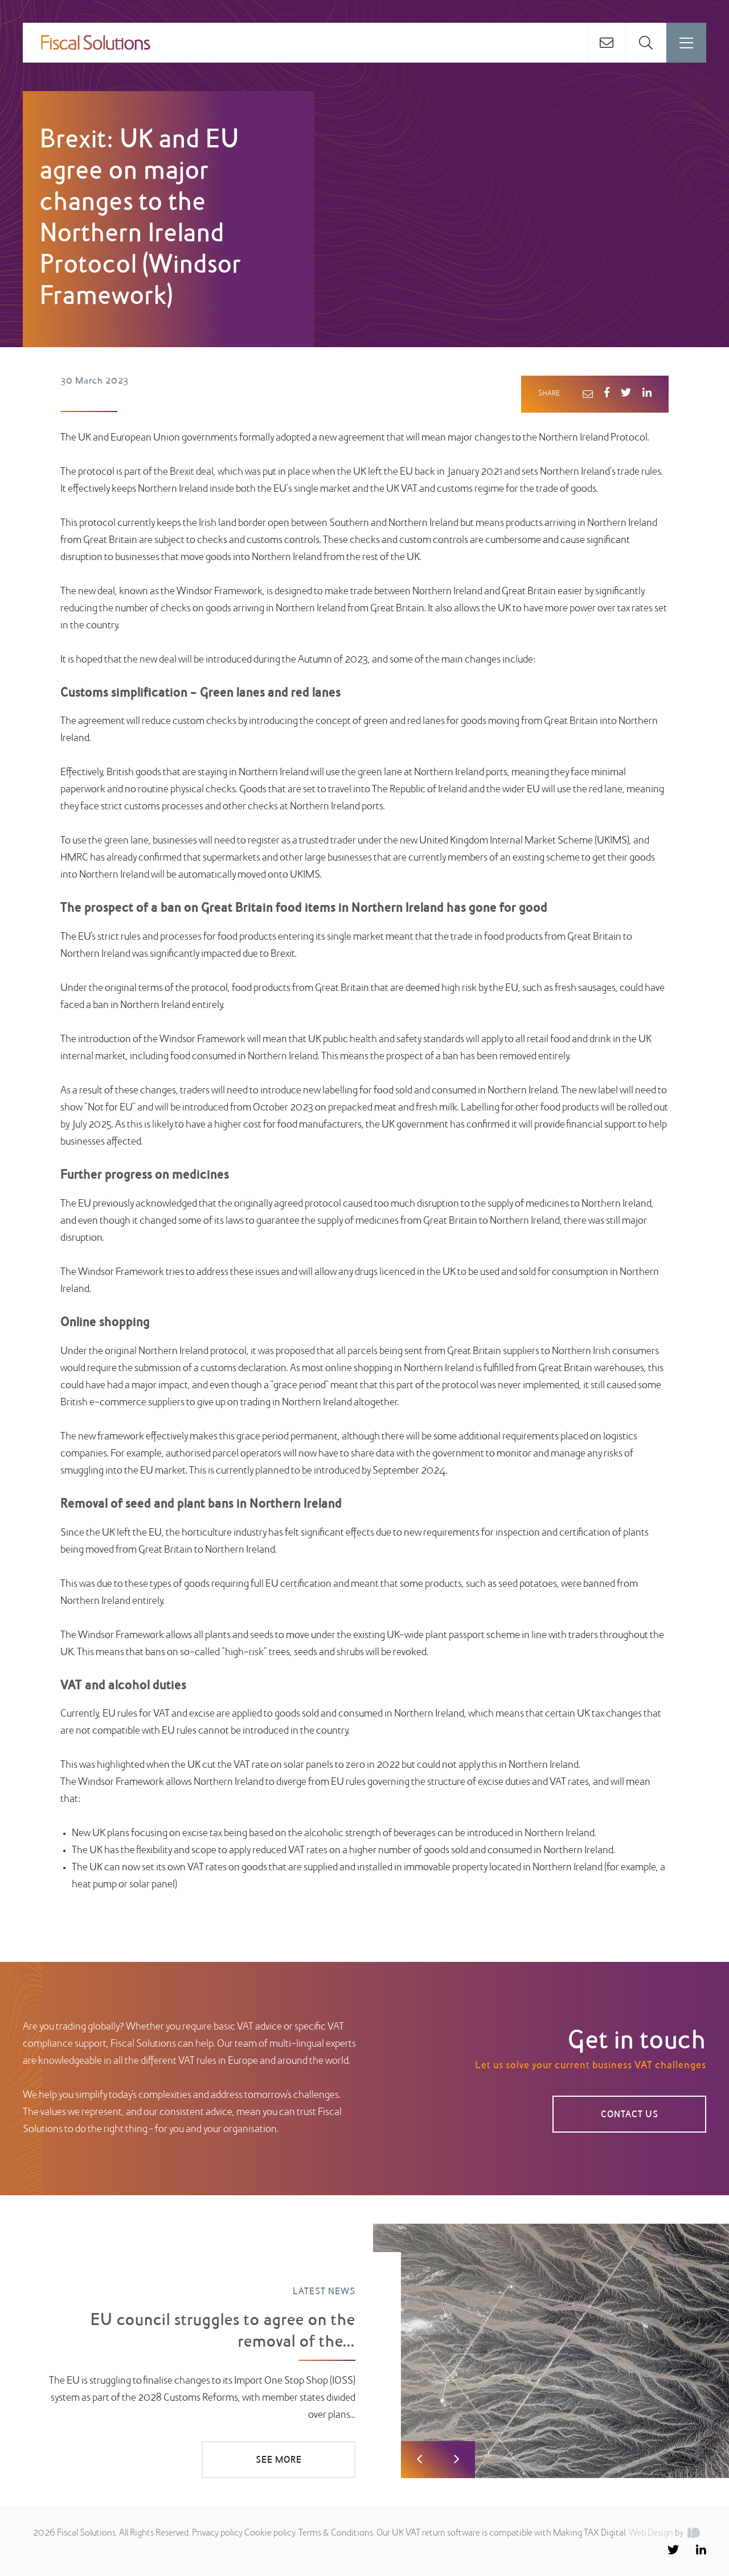 This screenshot has width=729, height=2576. What do you see at coordinates (419, 2459) in the screenshot?
I see `Previous [button]` at bounding box center [419, 2459].